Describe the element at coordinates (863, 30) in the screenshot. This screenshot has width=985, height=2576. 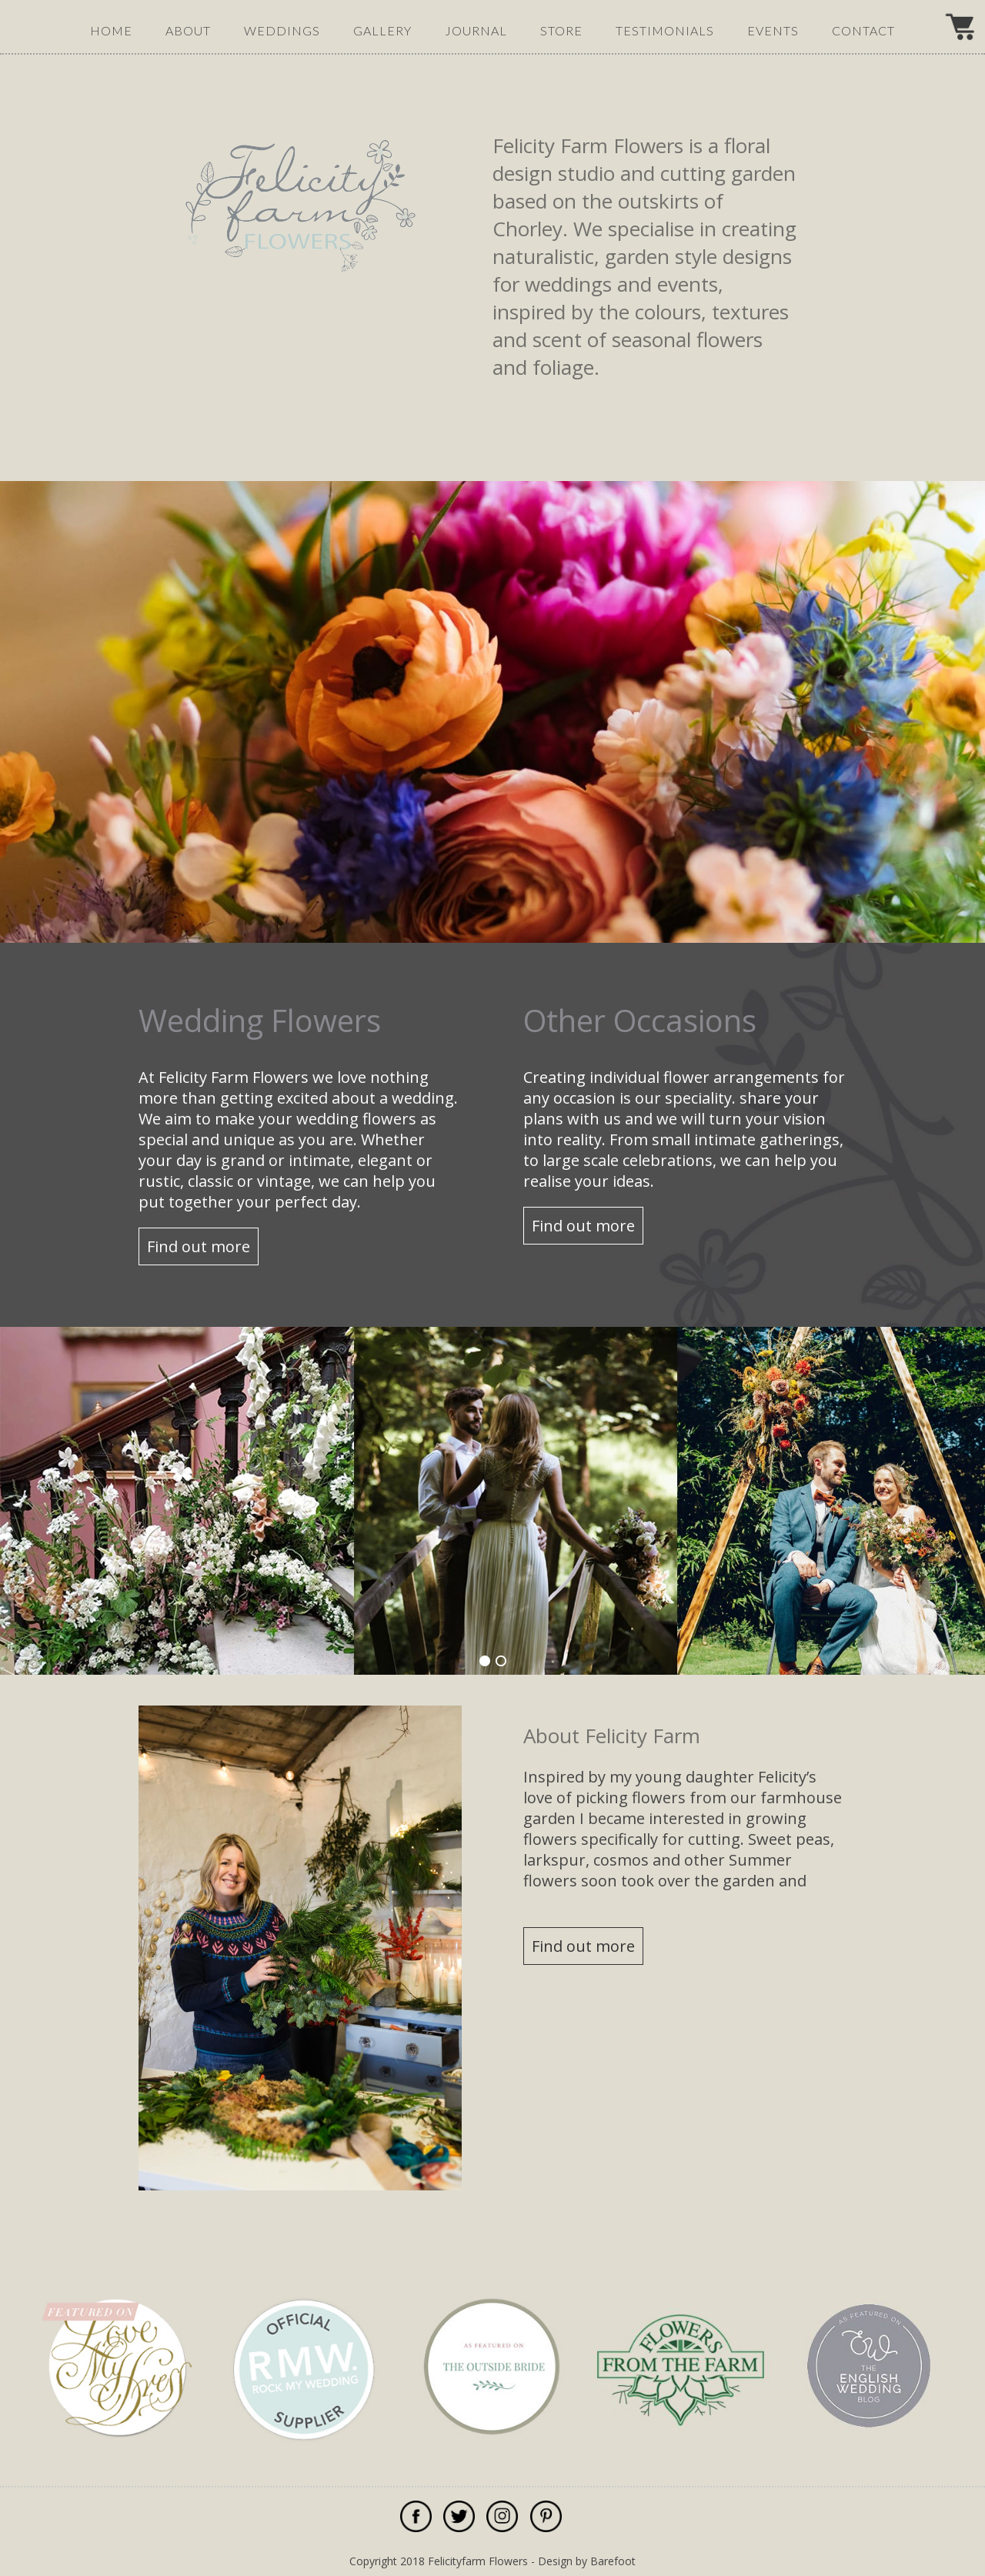
I see `contact` at that location.